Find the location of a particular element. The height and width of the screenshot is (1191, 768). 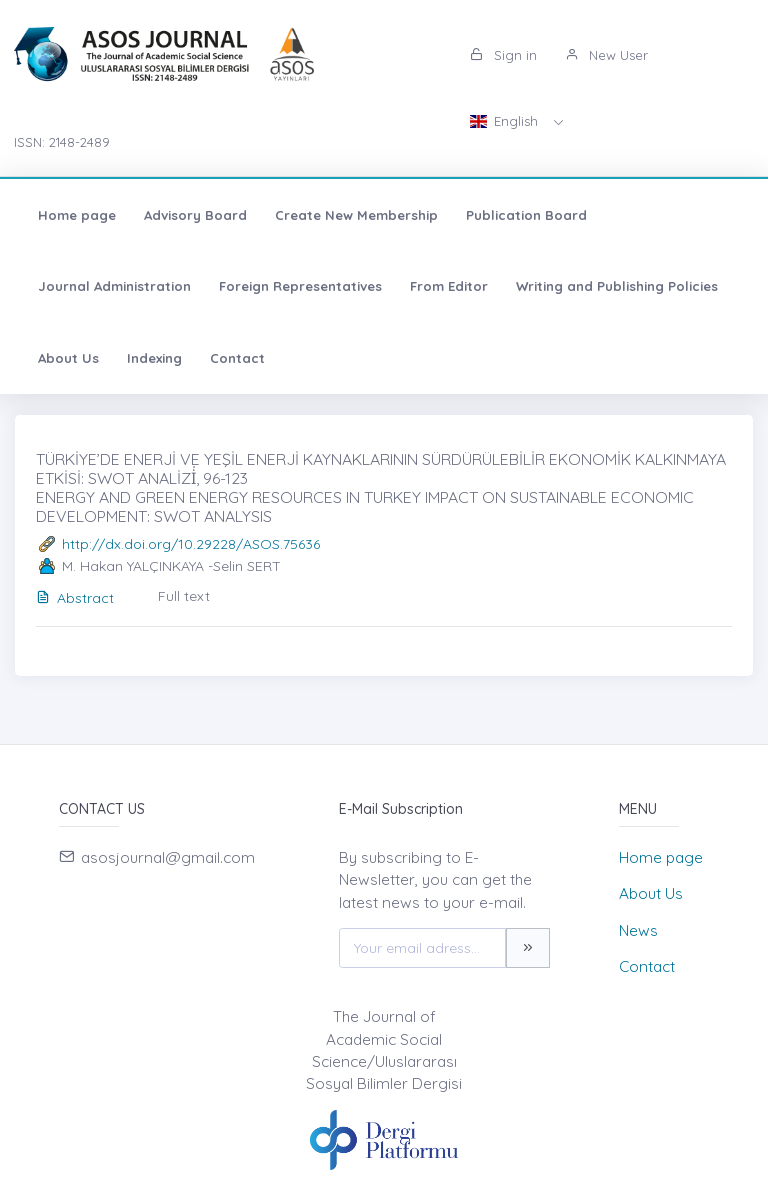

From Editor is located at coordinates (449, 286).